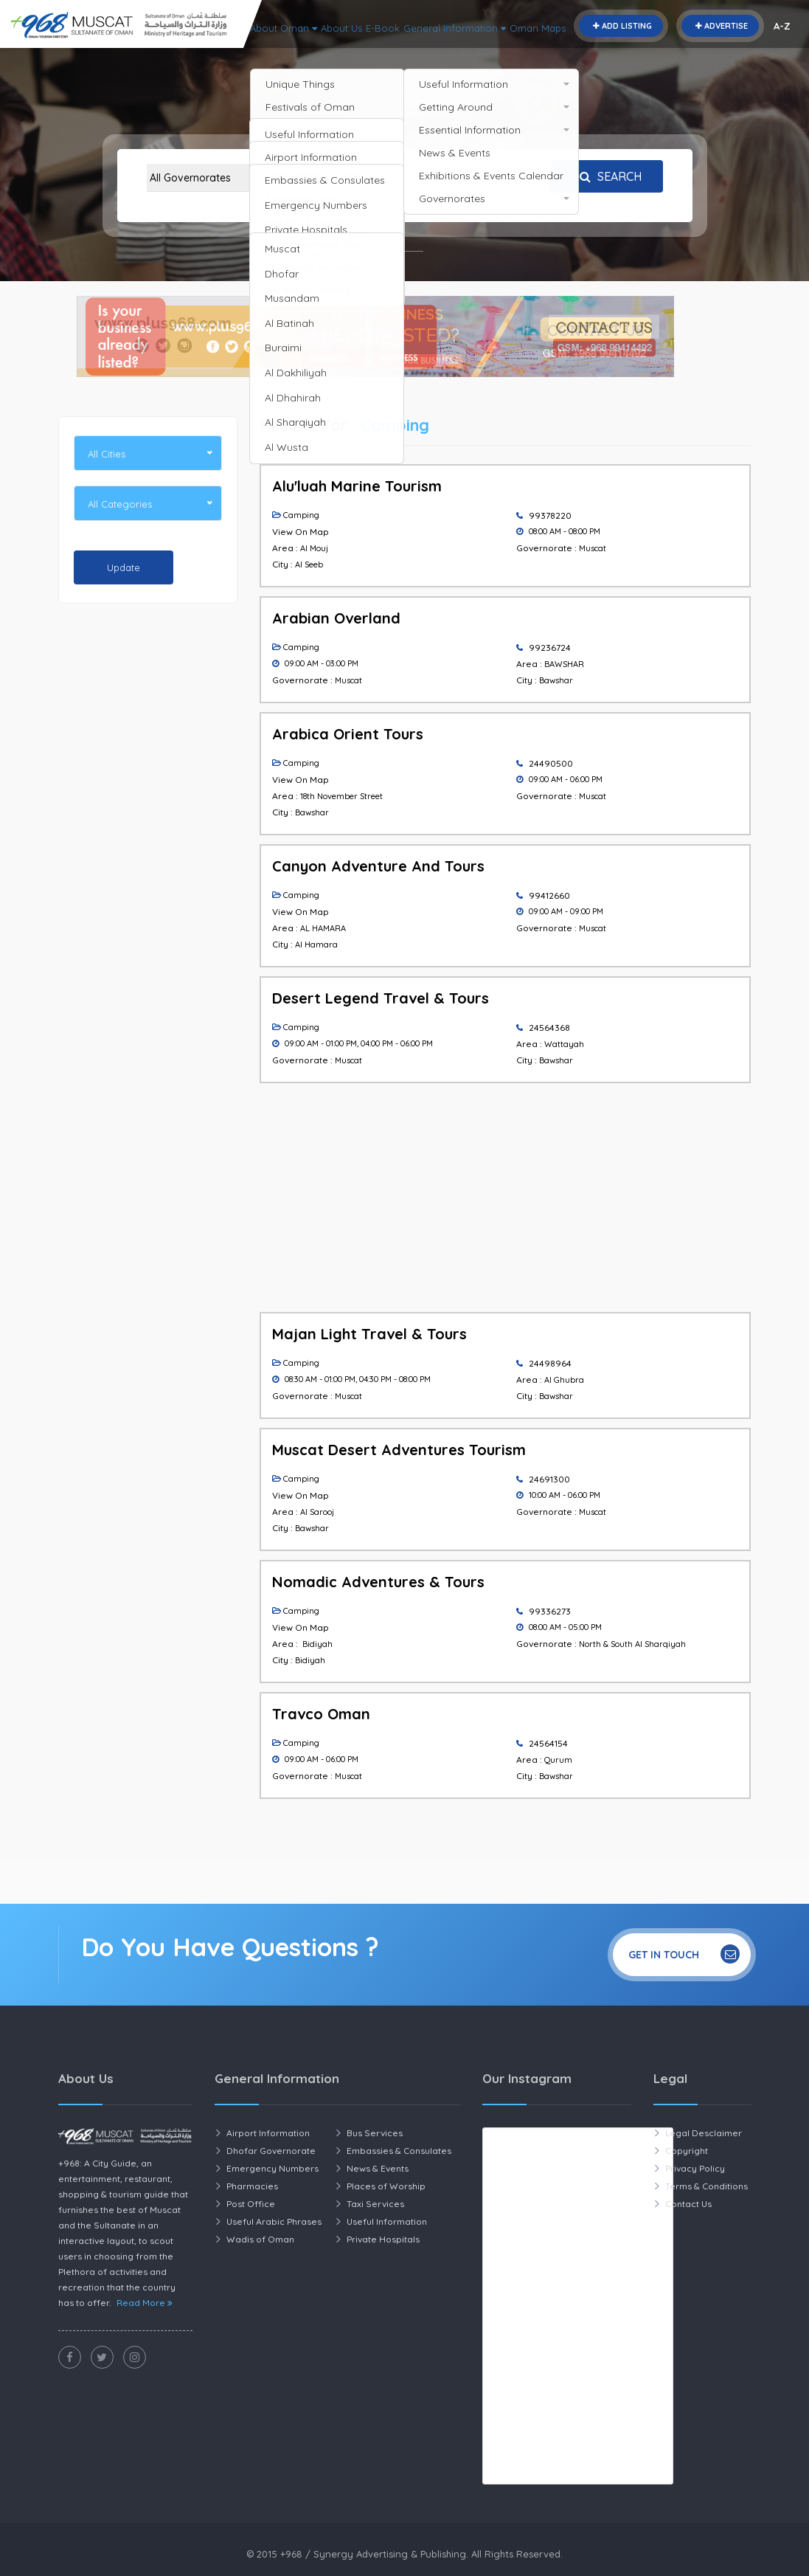 This screenshot has width=809, height=2576. What do you see at coordinates (695, 2168) in the screenshot?
I see `Privacy Policy` at bounding box center [695, 2168].